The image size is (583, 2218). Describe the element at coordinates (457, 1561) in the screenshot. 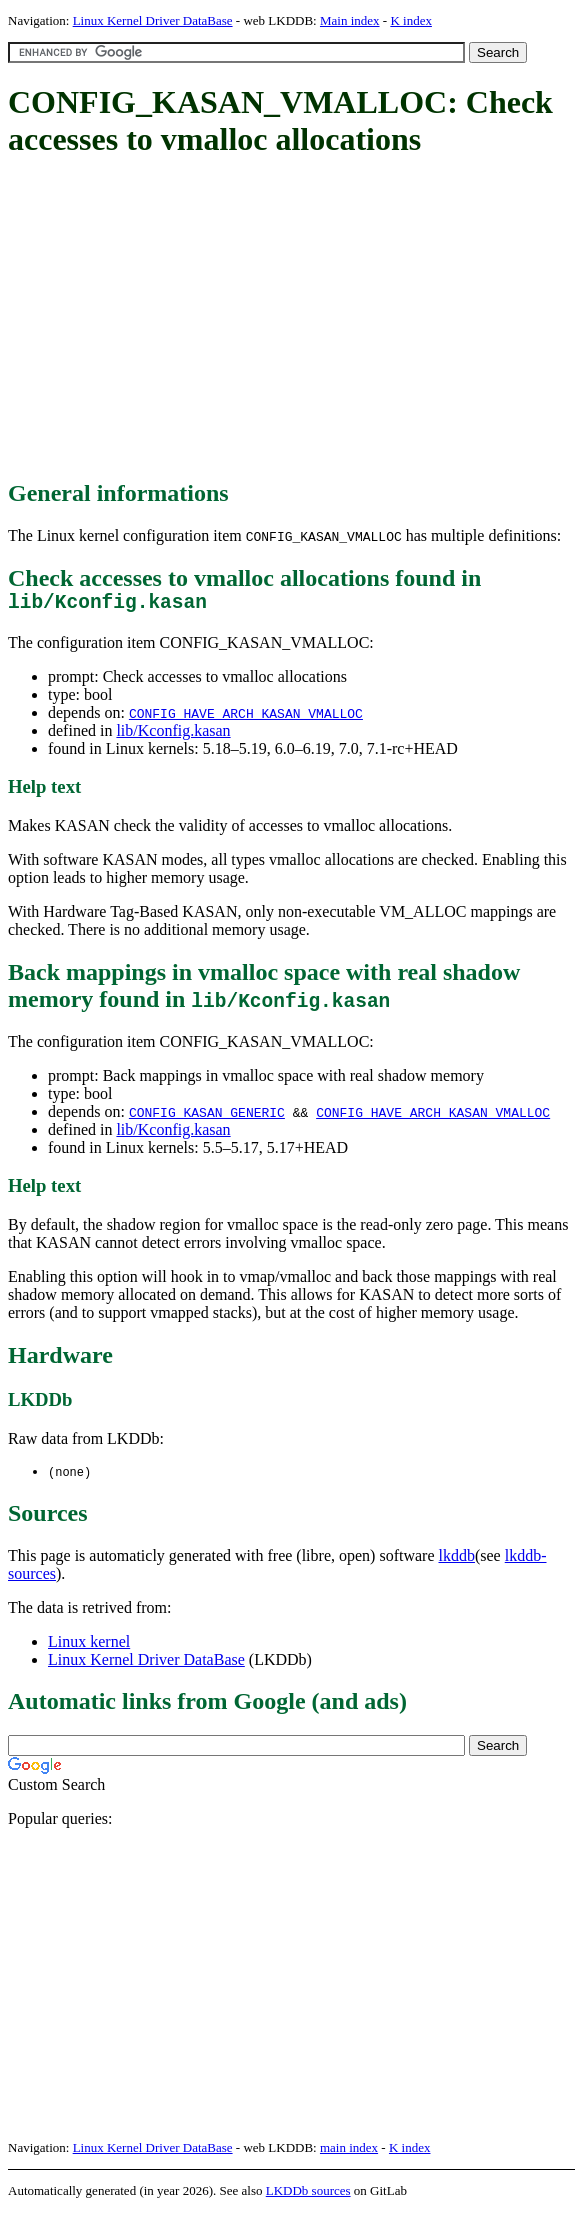

I see `lkddb` at that location.